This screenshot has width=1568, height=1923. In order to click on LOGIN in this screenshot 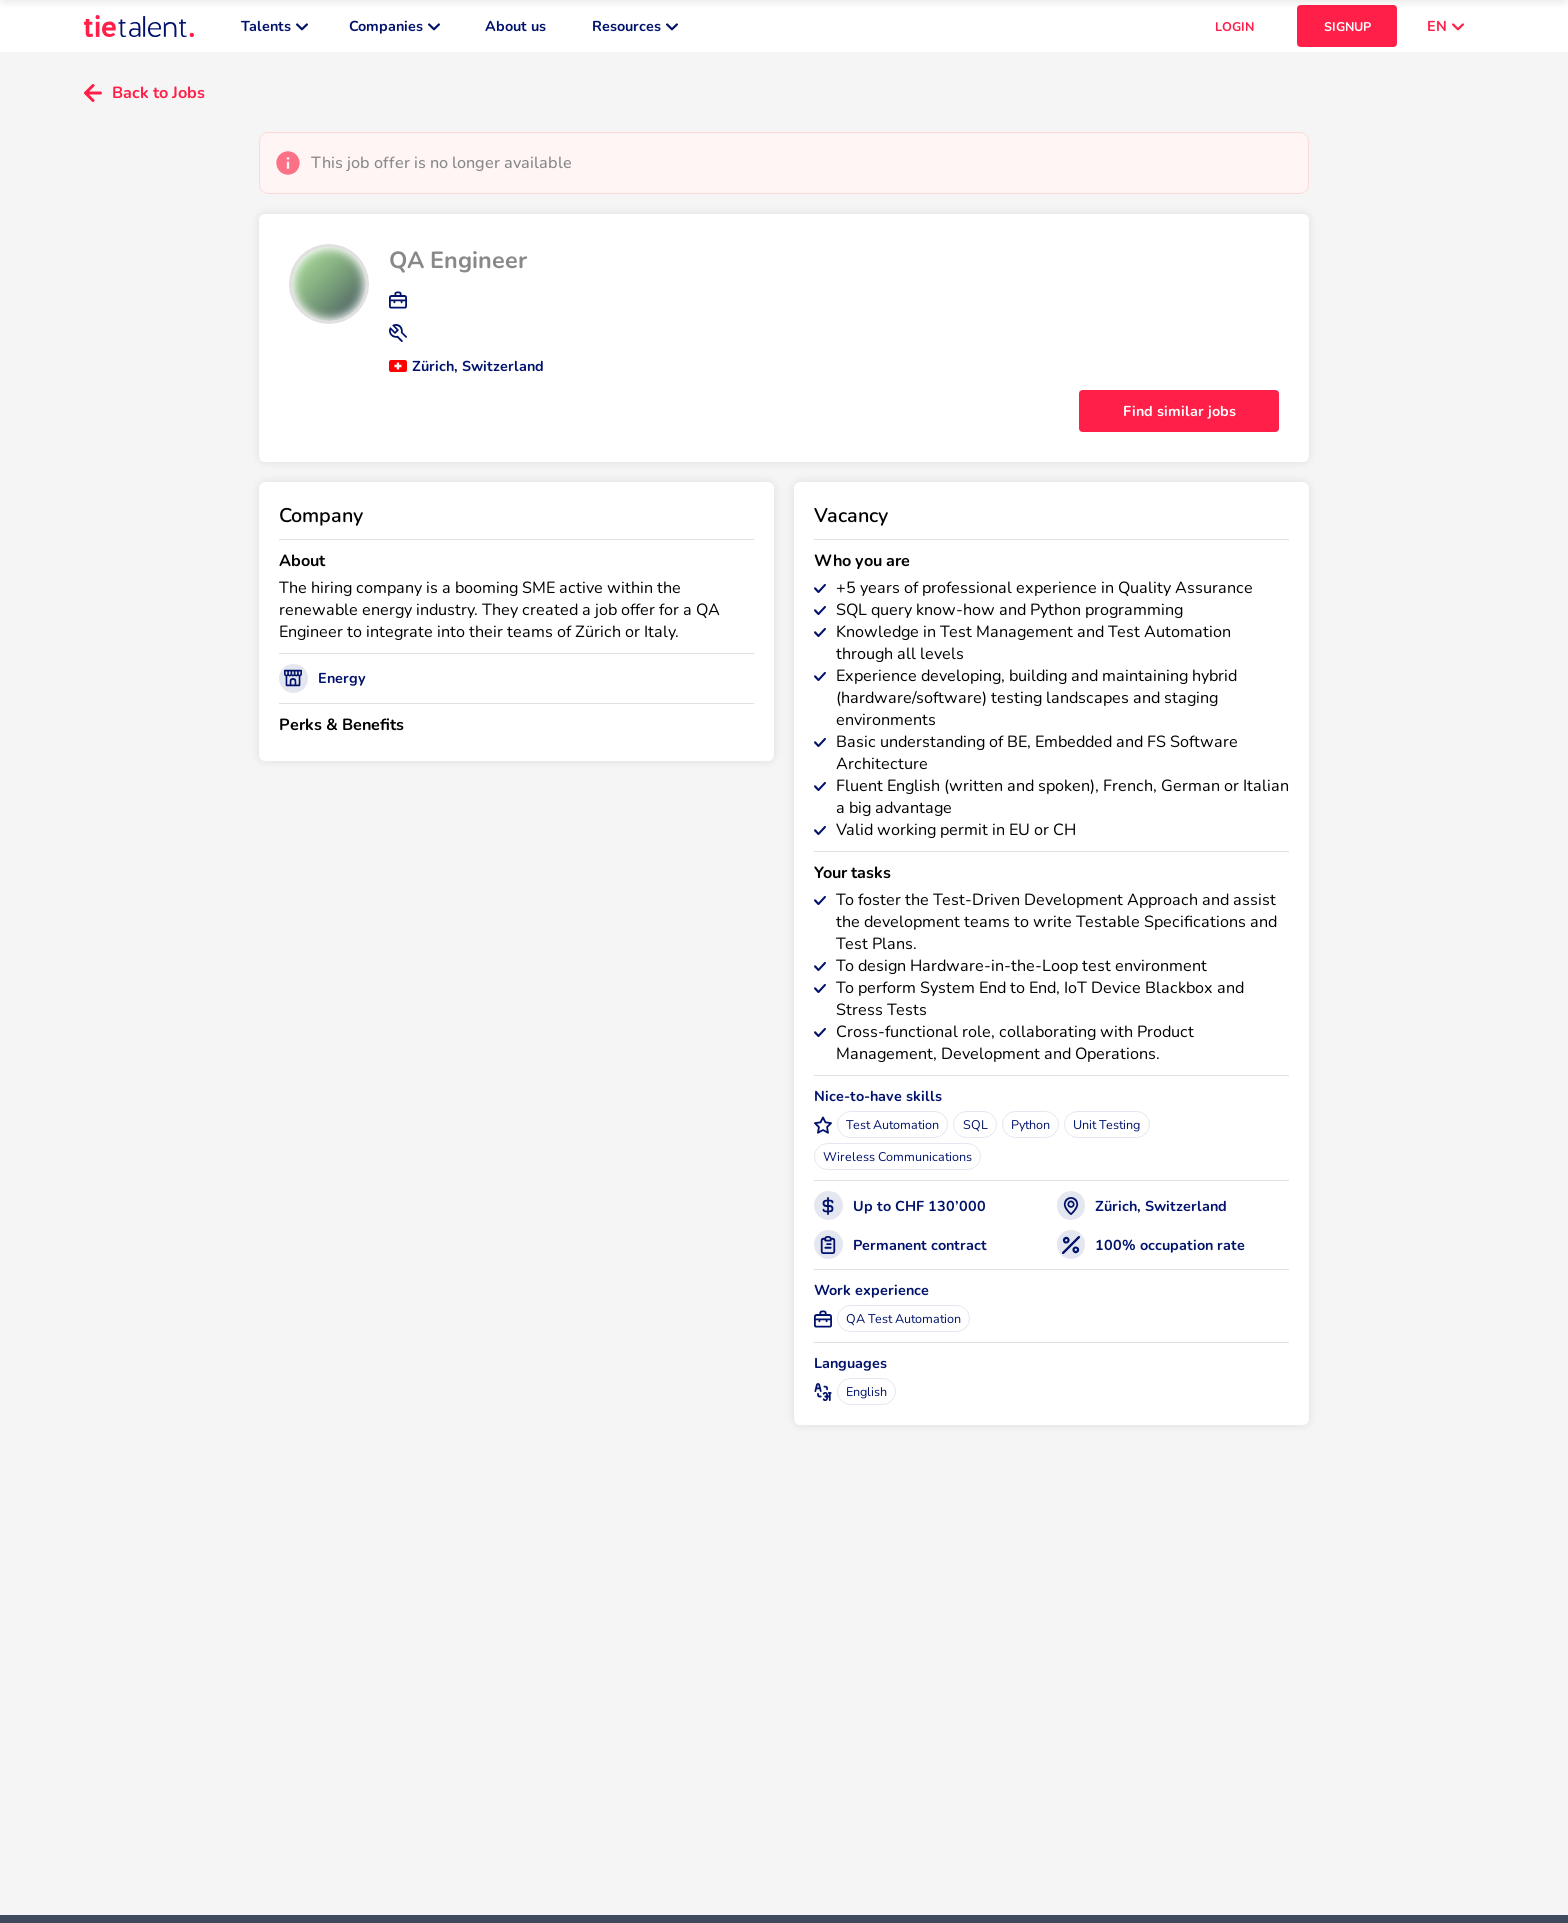, I will do `click(1234, 30)`.